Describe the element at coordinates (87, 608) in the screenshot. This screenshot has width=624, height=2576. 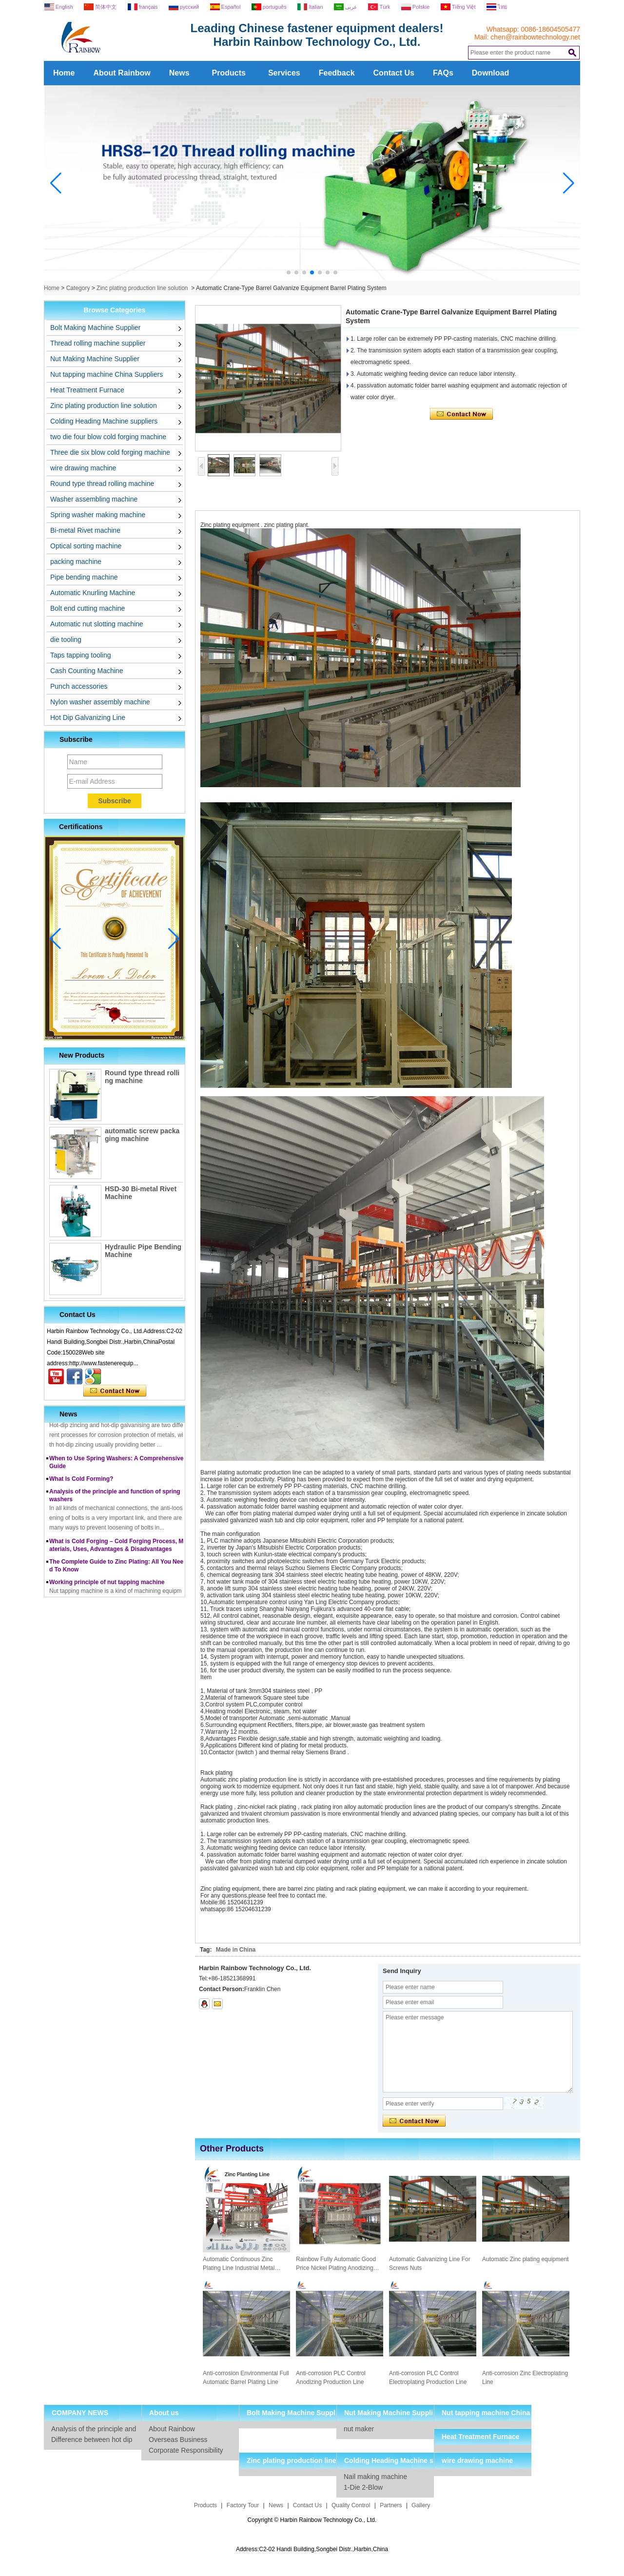
I see `Bolt end cutting machine` at that location.